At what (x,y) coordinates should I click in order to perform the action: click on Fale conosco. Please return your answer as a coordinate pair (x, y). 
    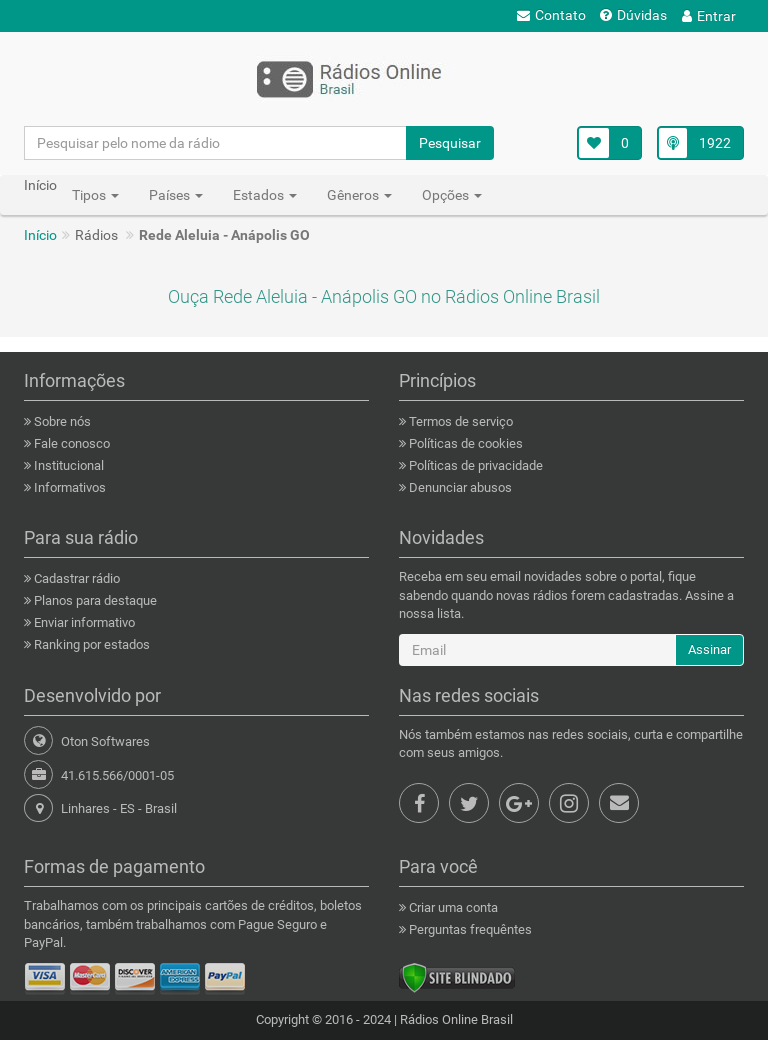
    Looking at the image, I should click on (70, 443).